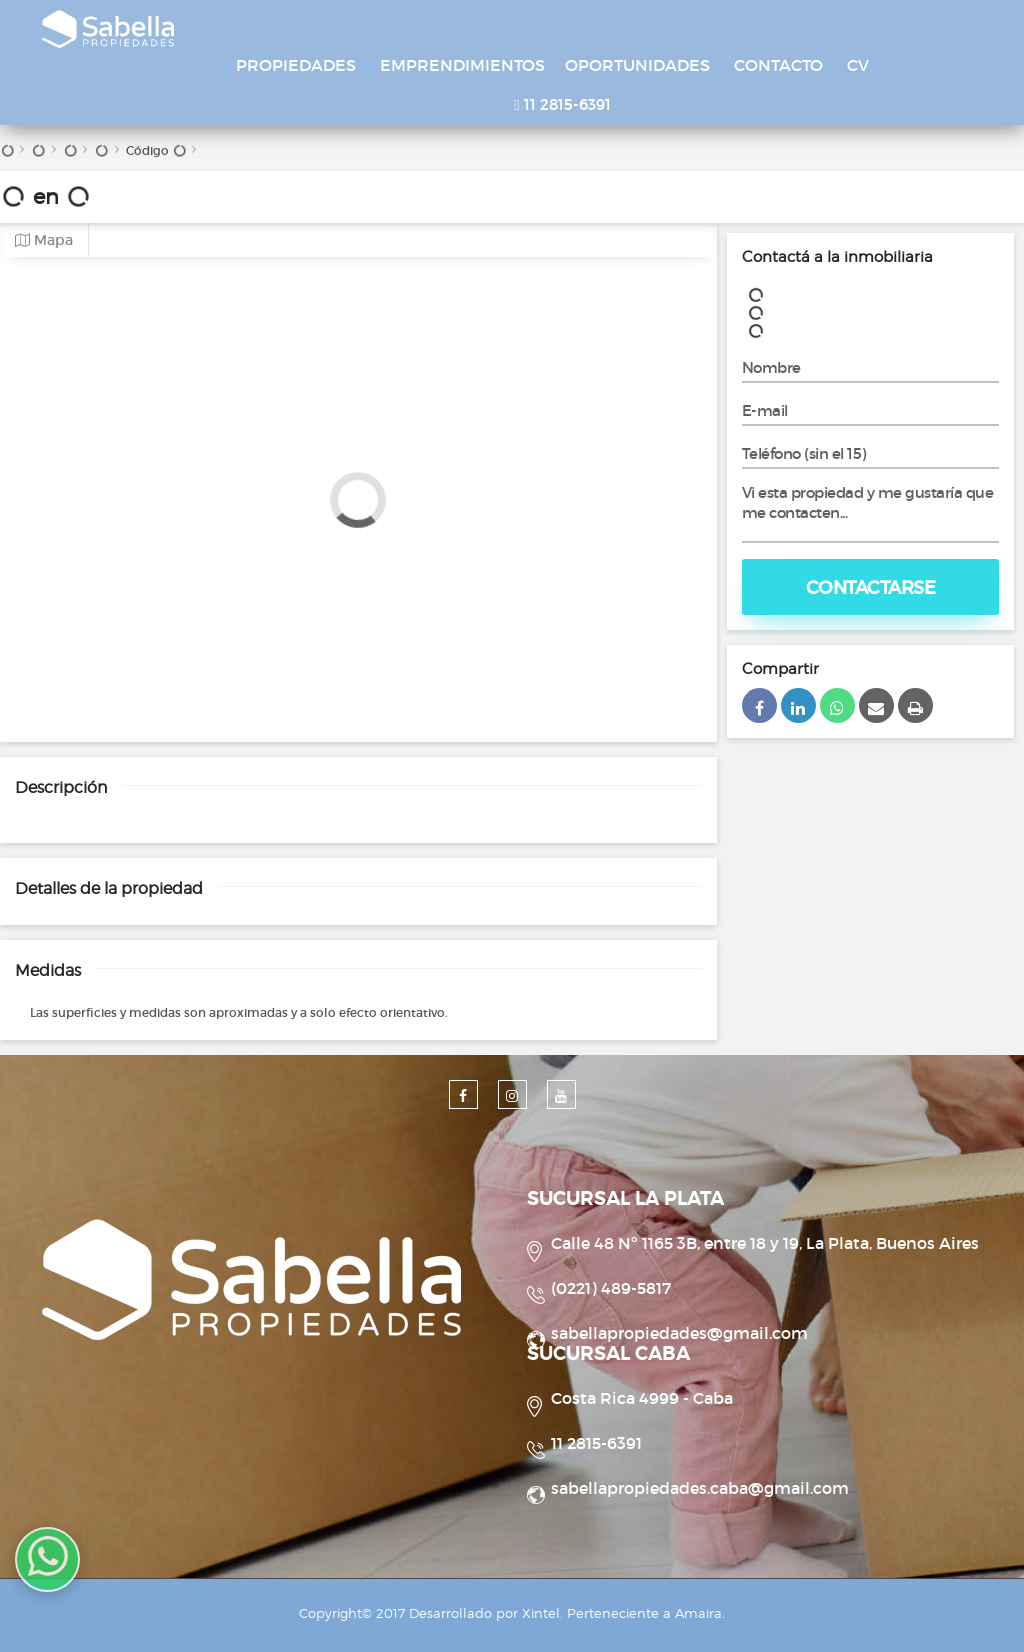  I want to click on Contactarse, so click(871, 588).